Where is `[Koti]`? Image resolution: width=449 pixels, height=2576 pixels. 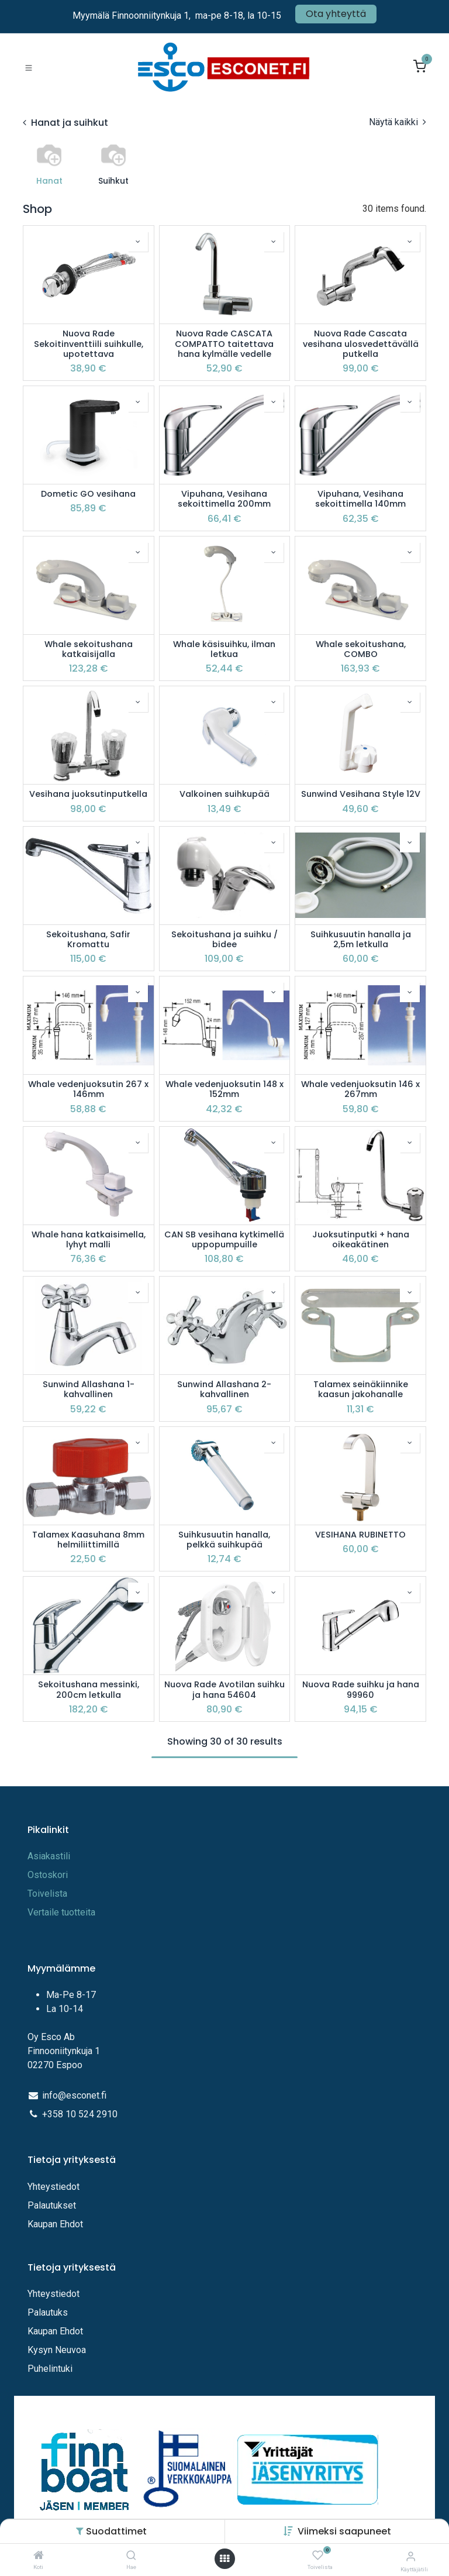 [Koti] is located at coordinates (38, 2555).